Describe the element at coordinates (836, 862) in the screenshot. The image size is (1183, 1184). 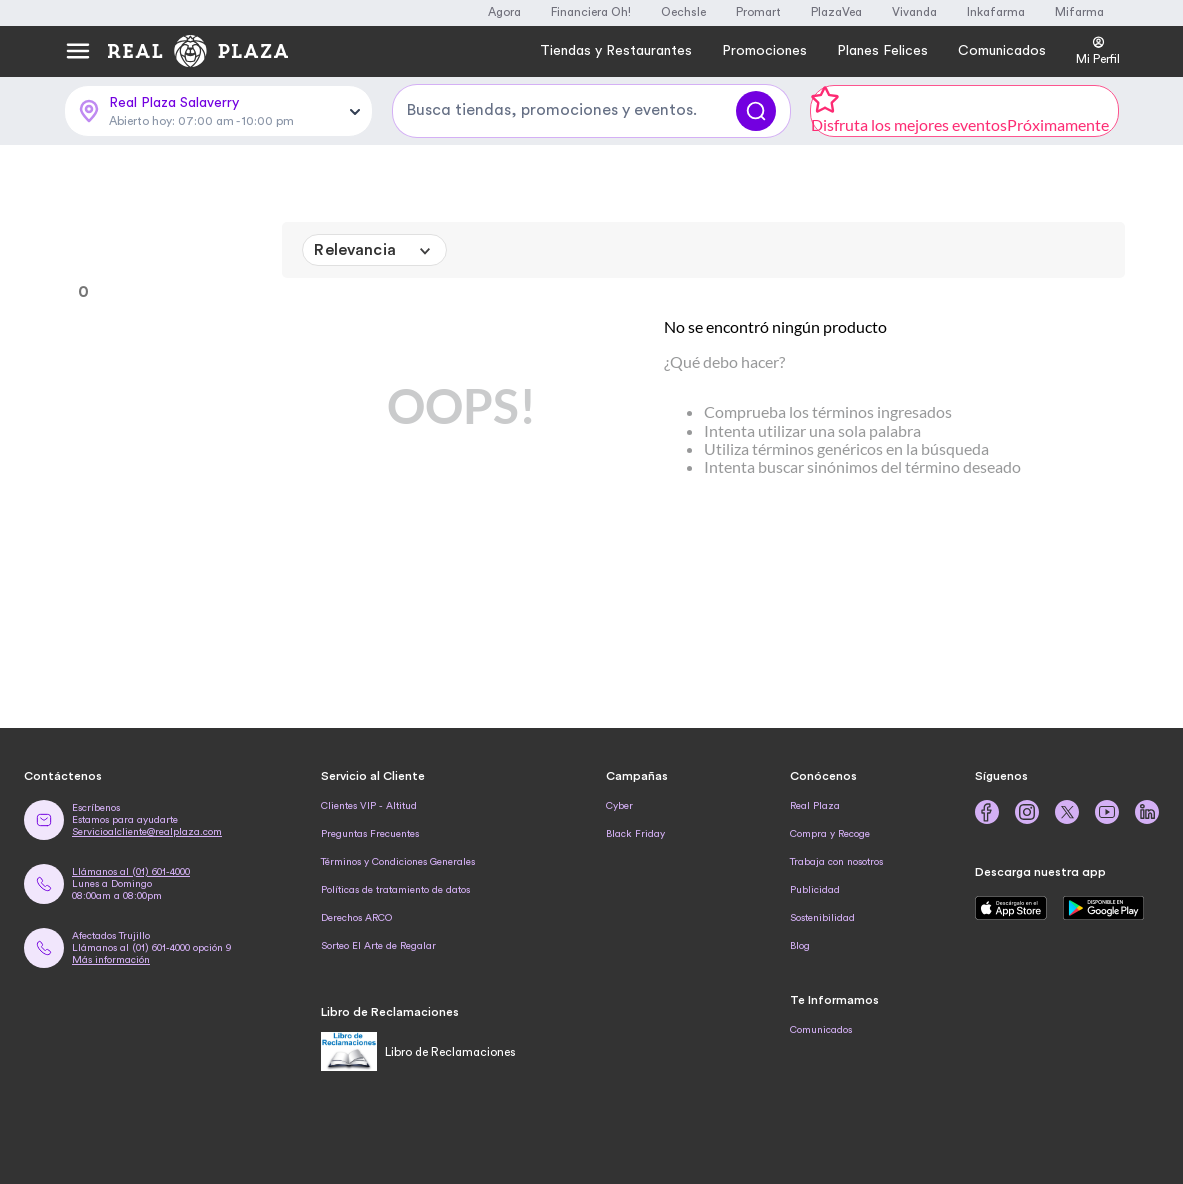
I see `Trabaja con nosotros` at that location.